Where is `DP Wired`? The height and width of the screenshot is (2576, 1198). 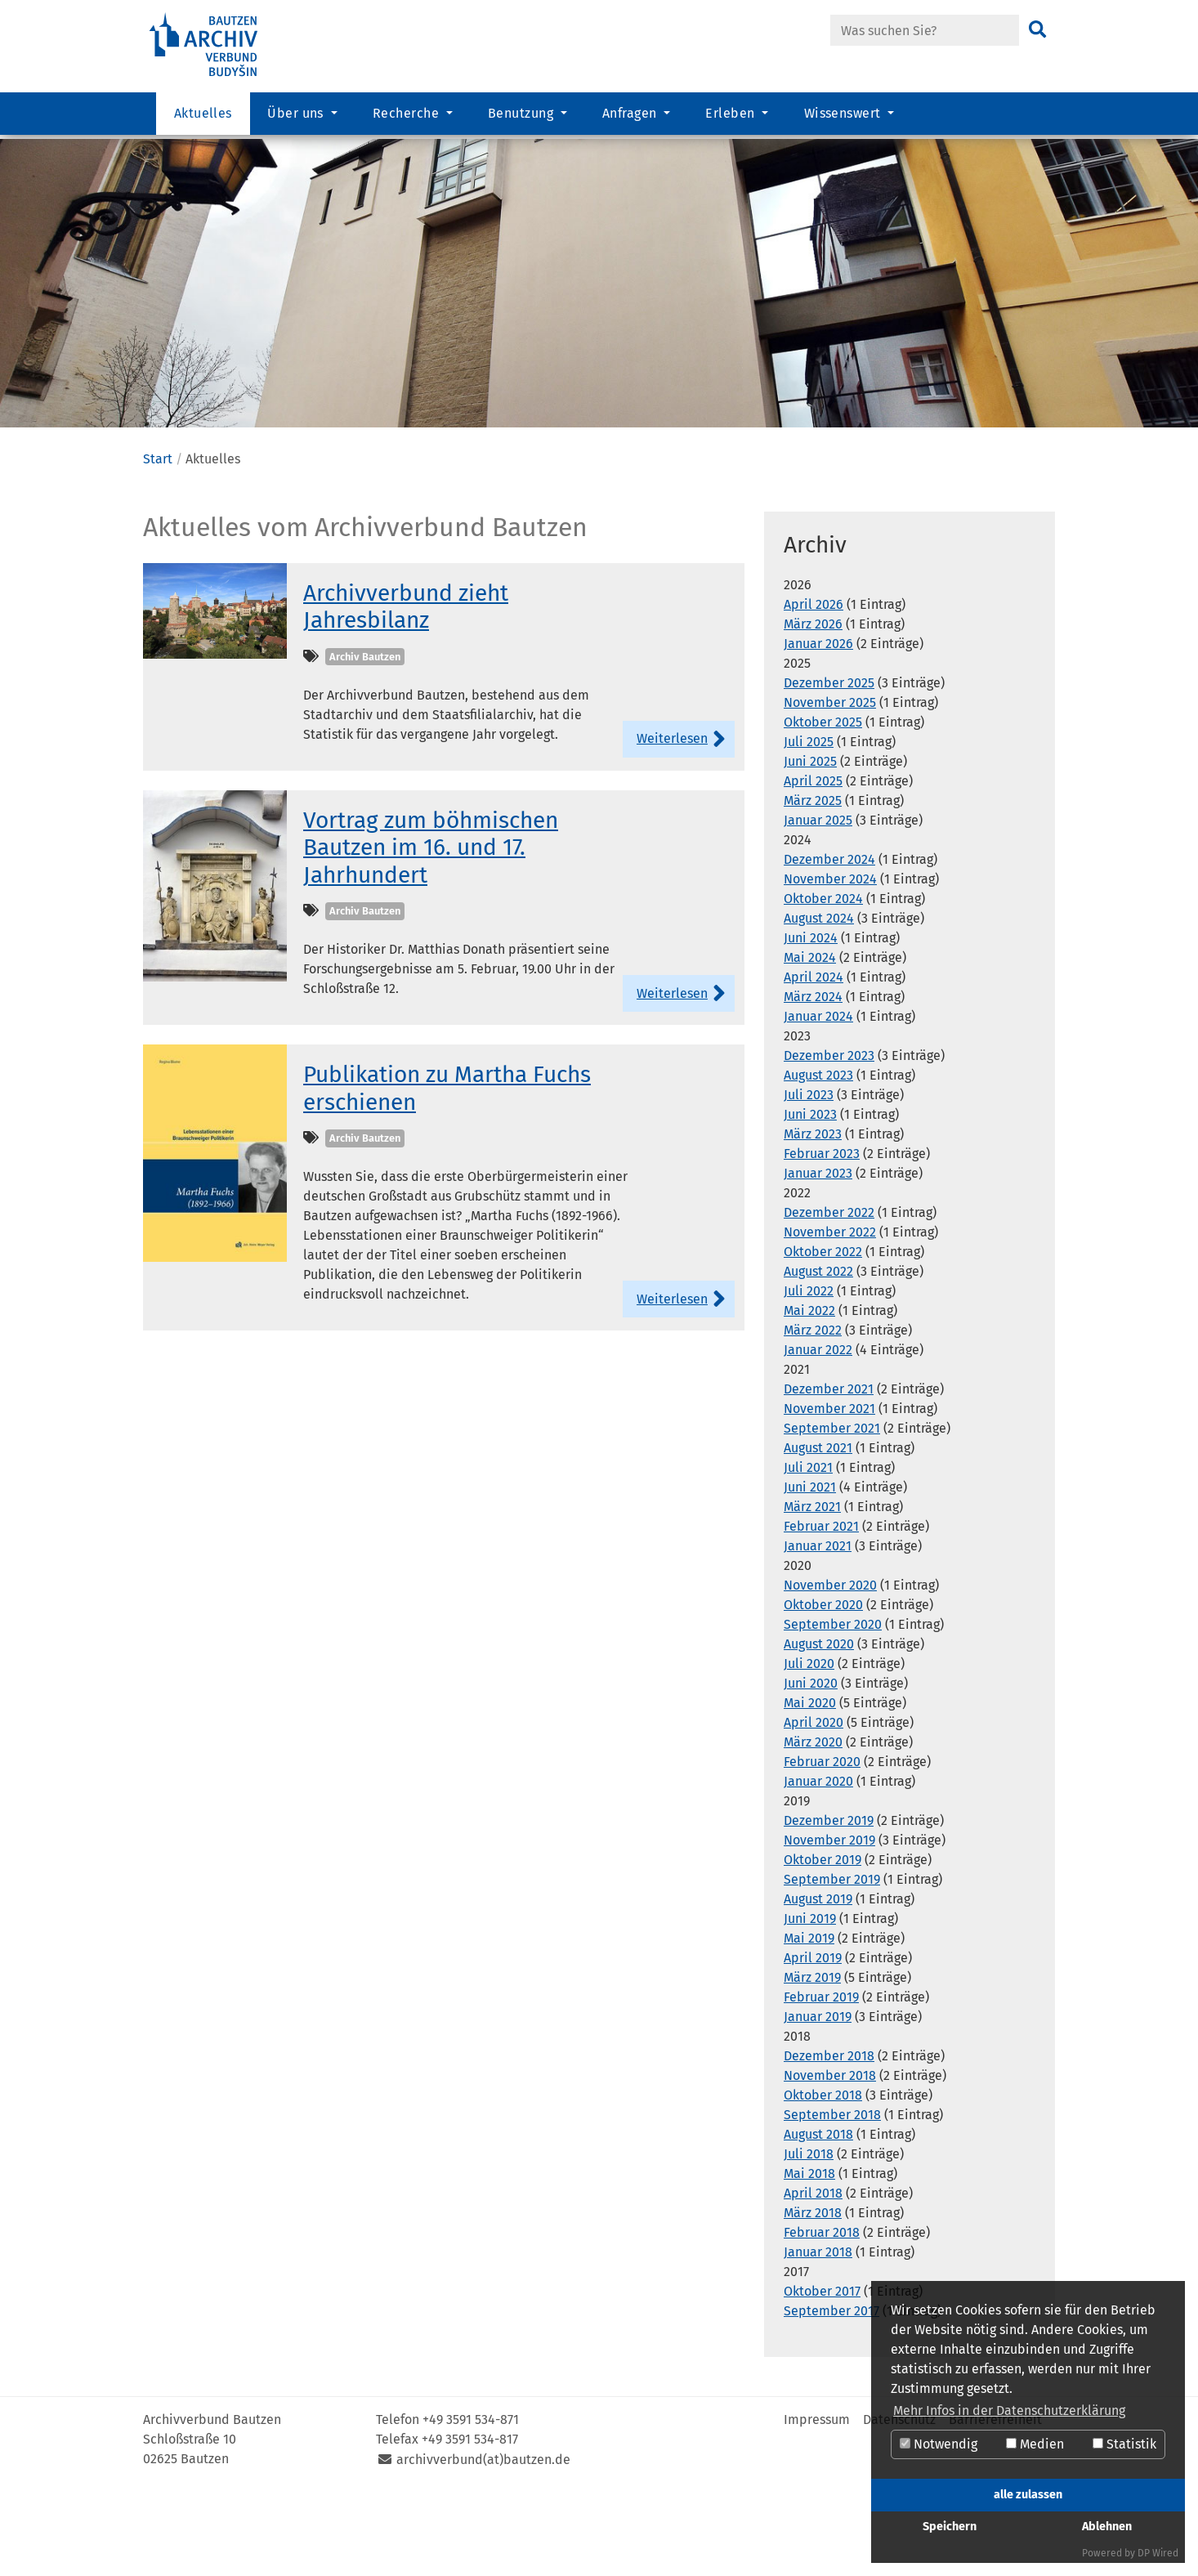 DP Wired is located at coordinates (1158, 2553).